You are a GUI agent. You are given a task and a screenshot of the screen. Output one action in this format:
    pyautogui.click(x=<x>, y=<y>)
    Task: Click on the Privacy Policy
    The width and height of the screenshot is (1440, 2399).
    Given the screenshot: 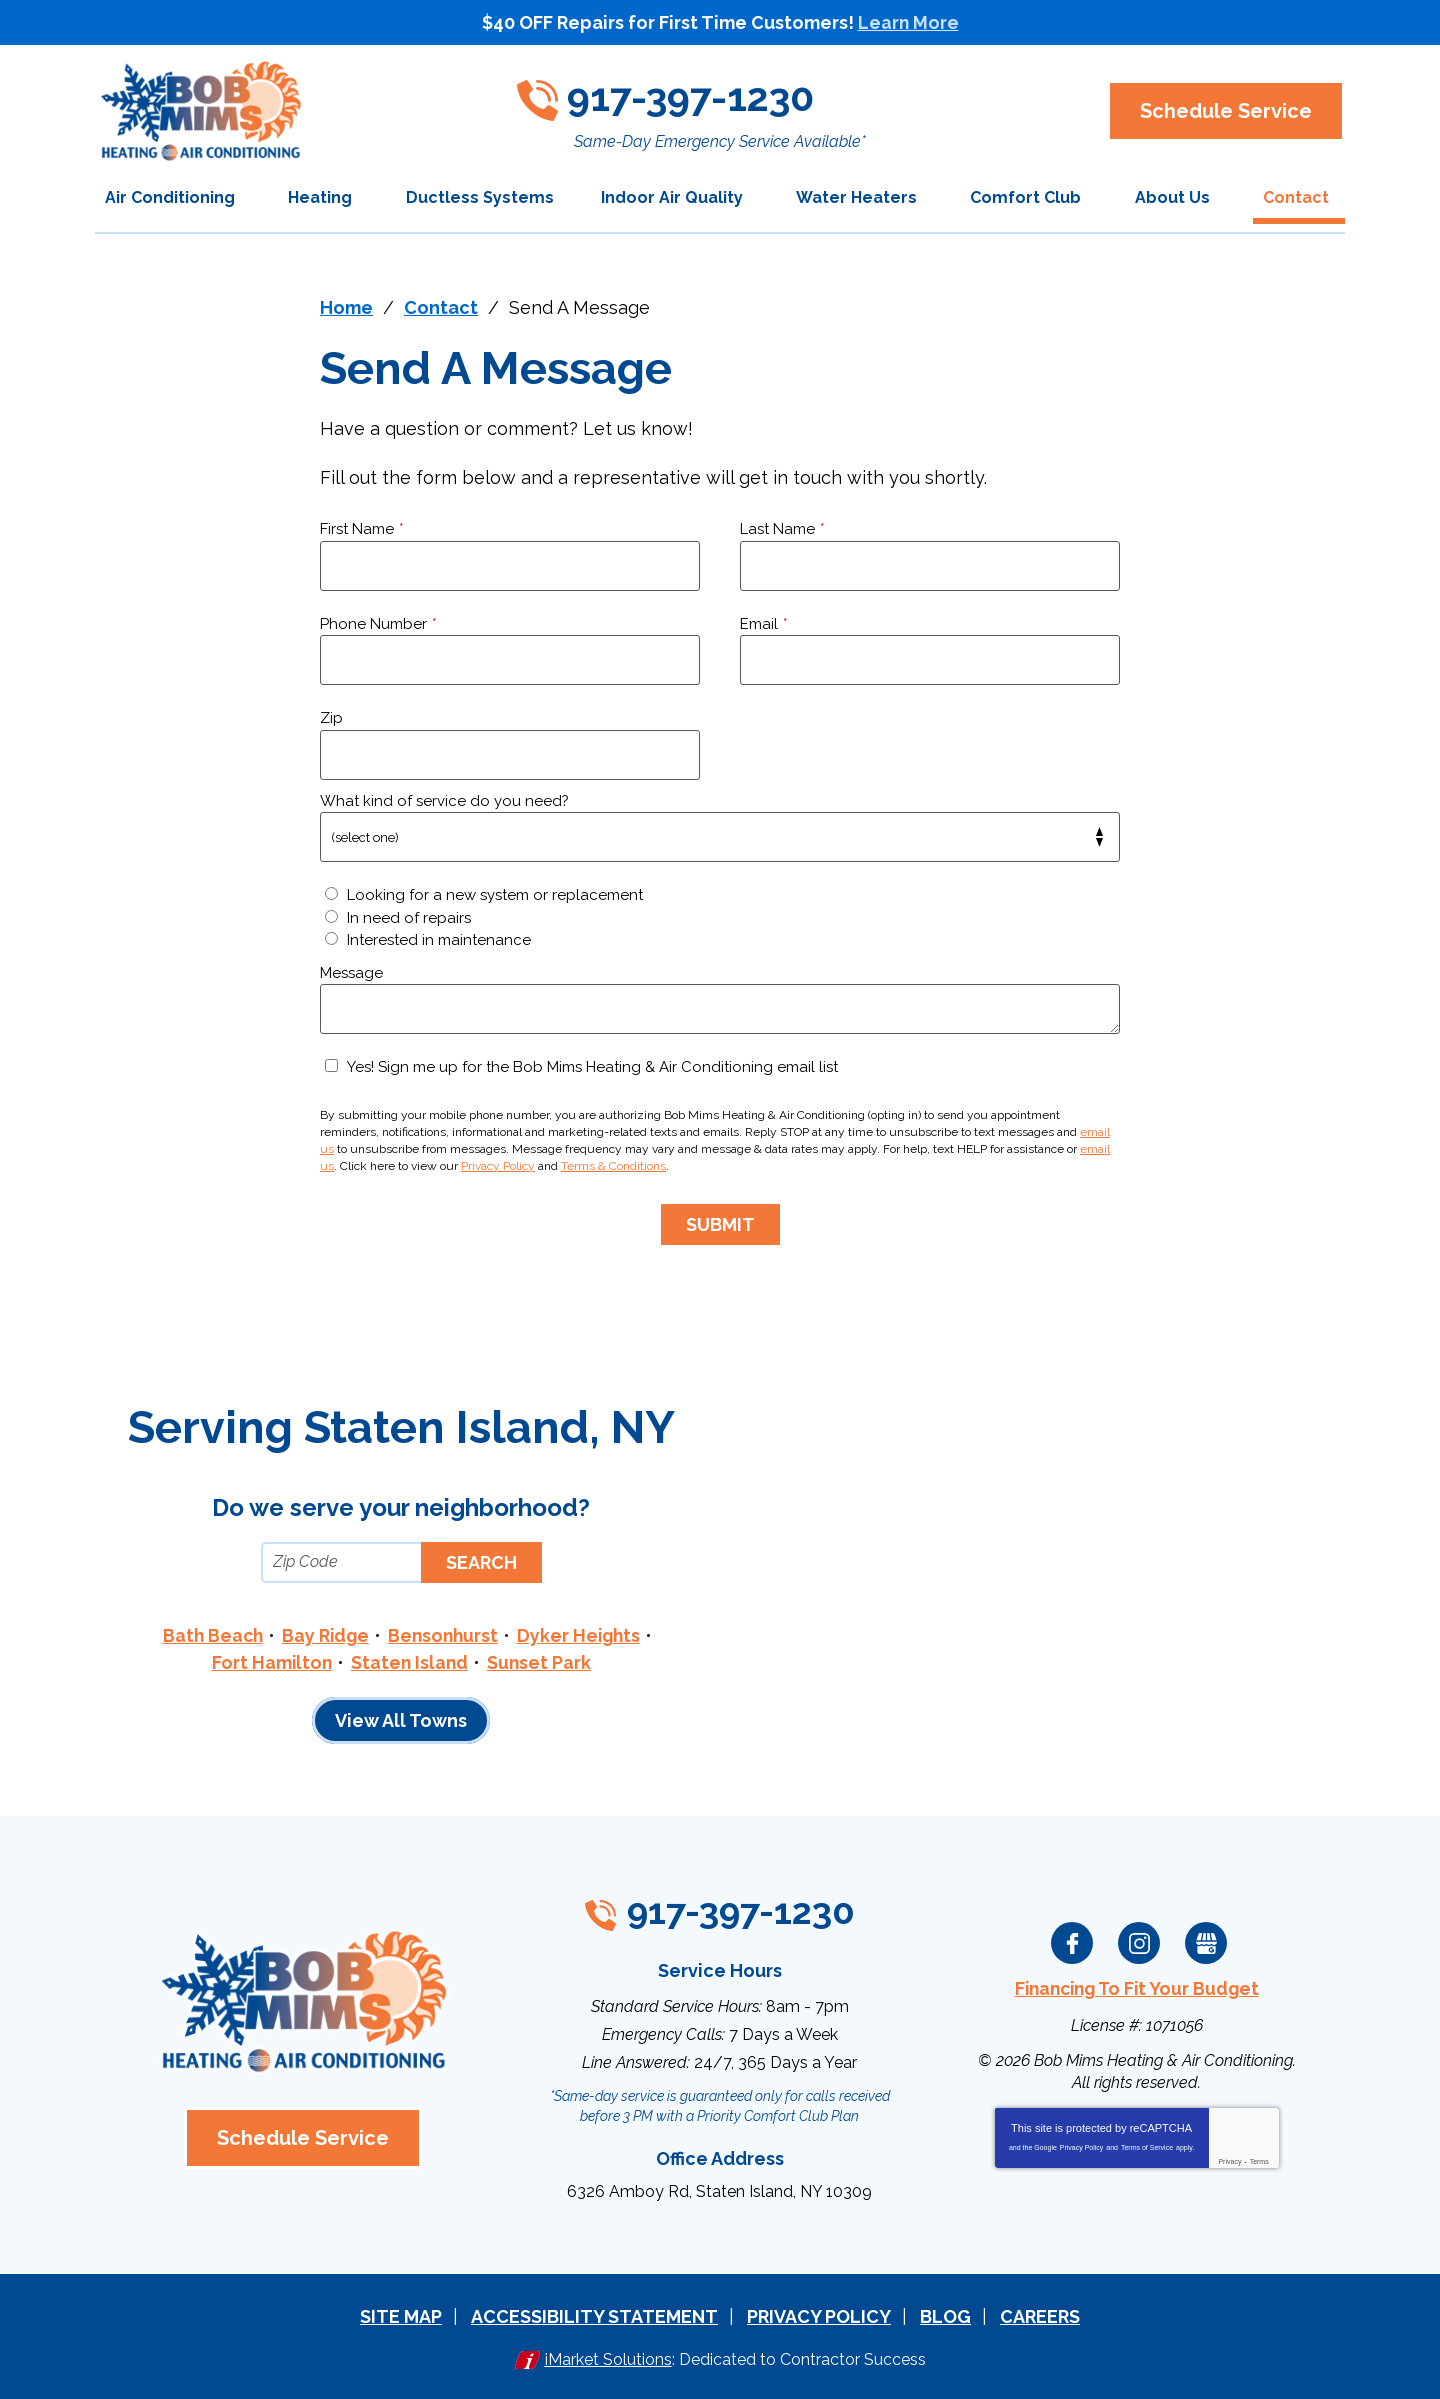 What is the action you would take?
    pyautogui.click(x=498, y=1166)
    